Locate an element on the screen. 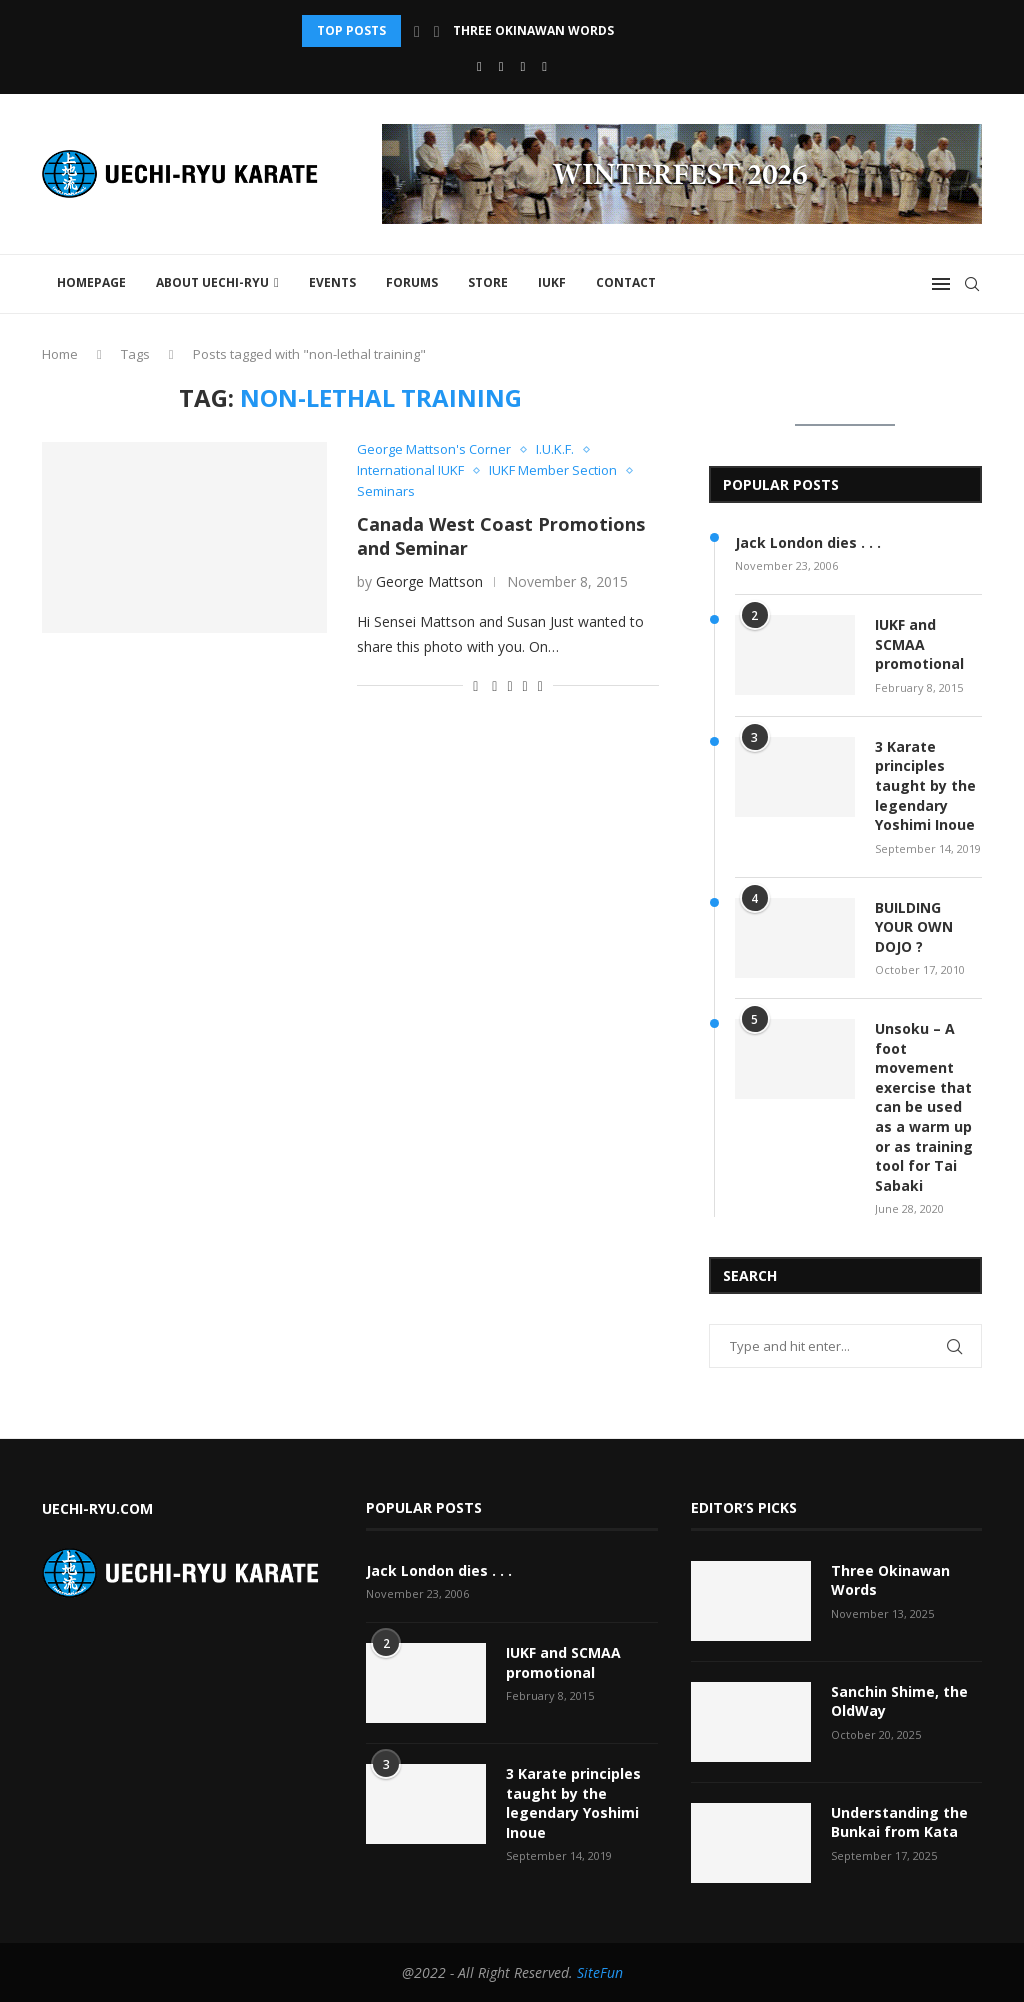  International IUKF is located at coordinates (410, 471).